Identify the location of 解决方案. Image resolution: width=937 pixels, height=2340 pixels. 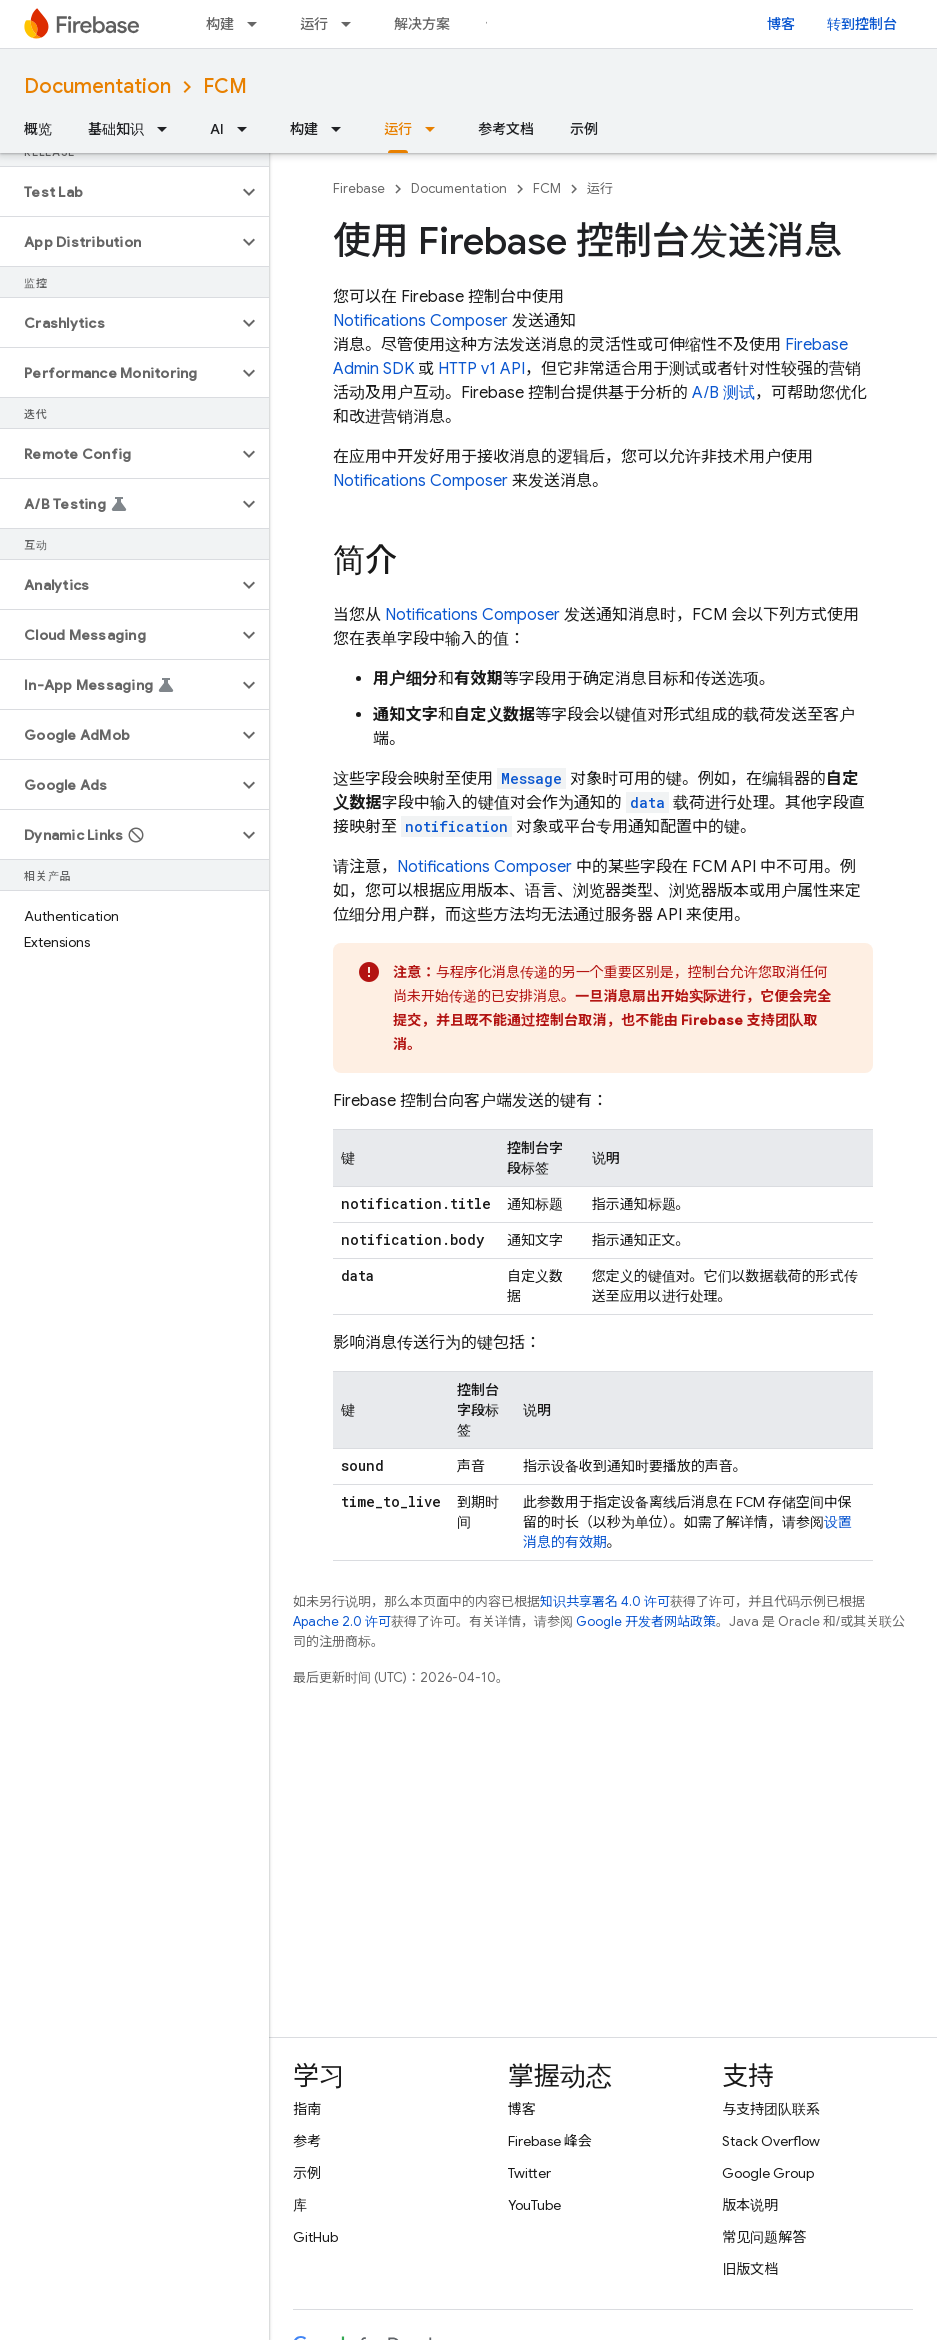
(422, 24).